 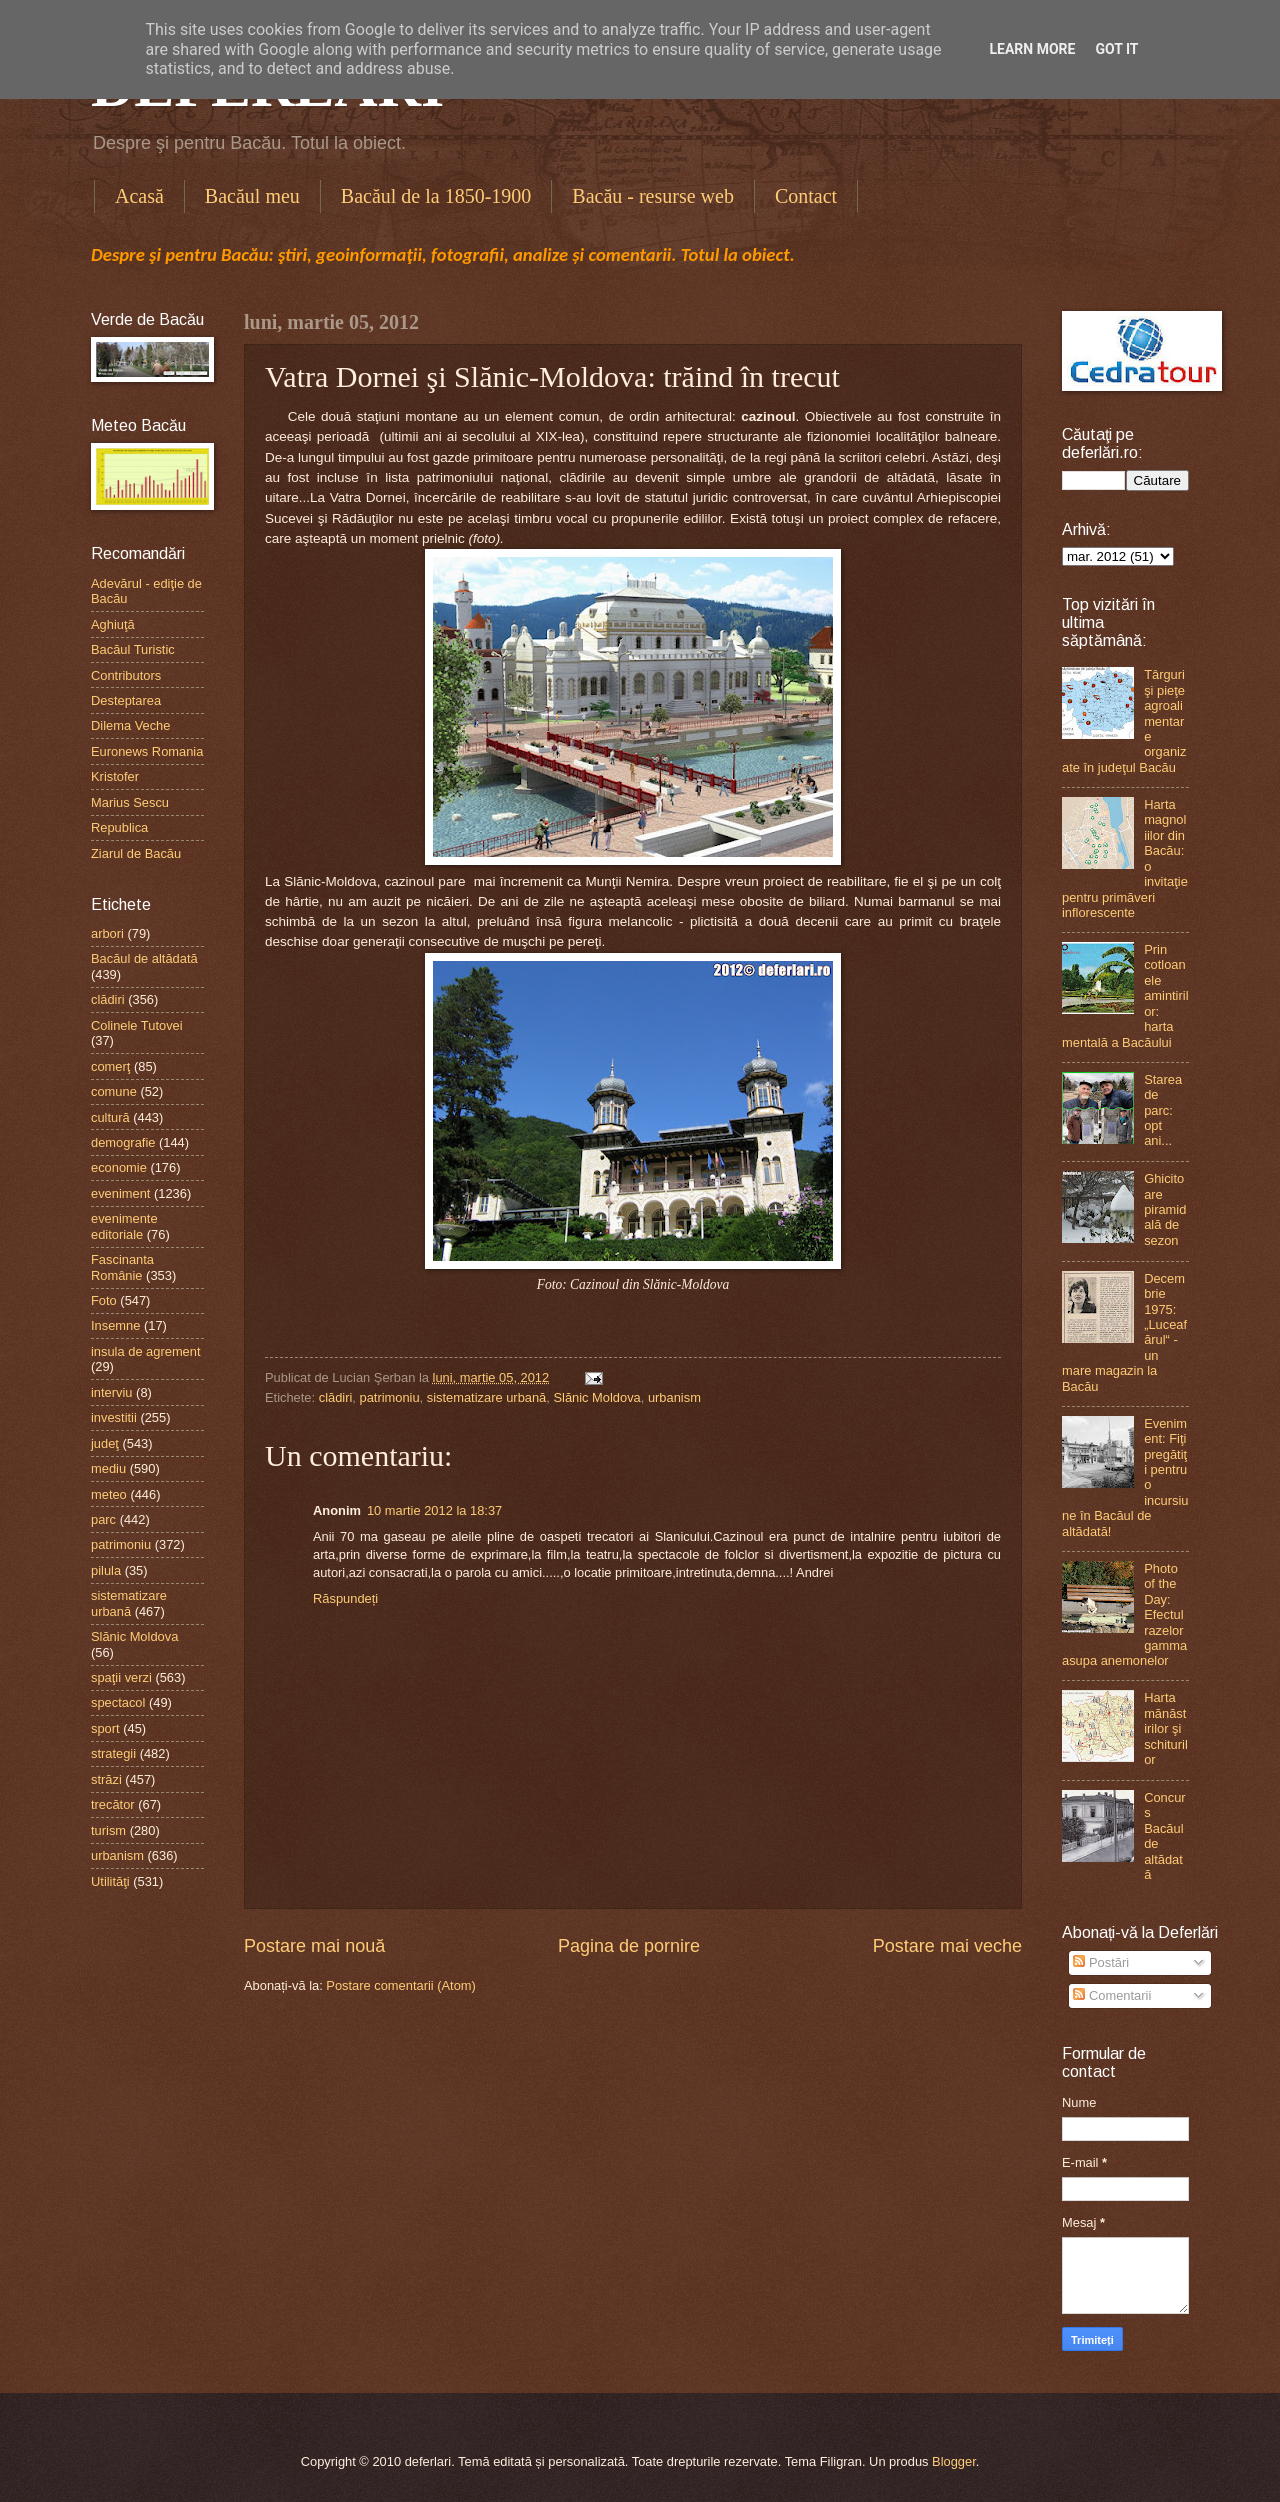 What do you see at coordinates (119, 1167) in the screenshot?
I see `economie` at bounding box center [119, 1167].